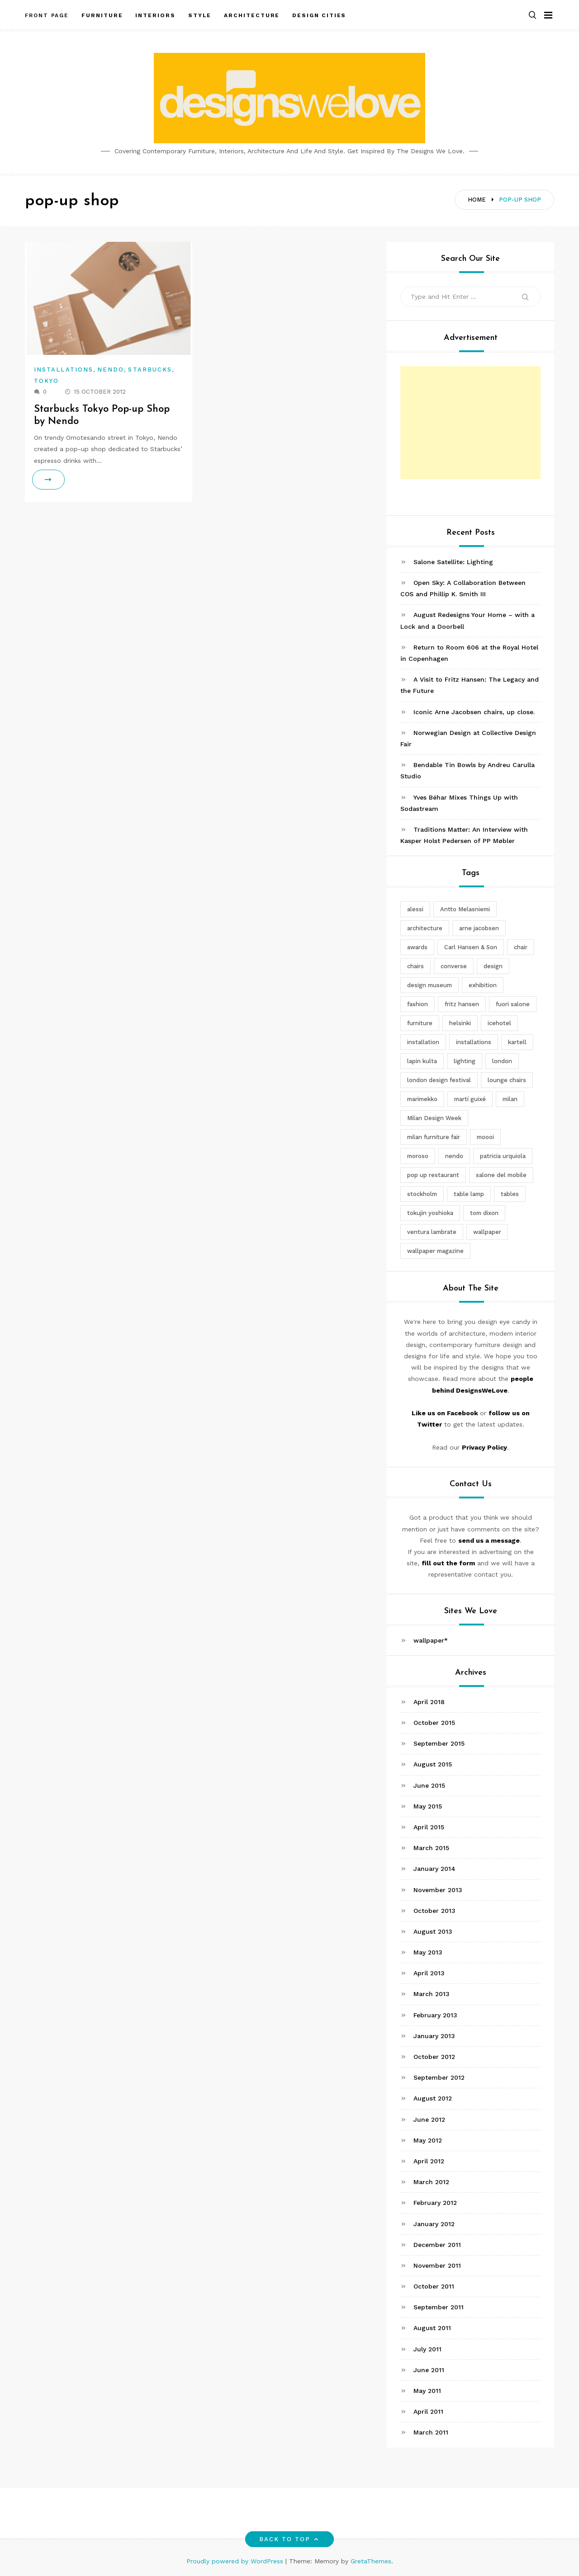 The image size is (579, 2576). I want to click on January 2013, so click(434, 2035).